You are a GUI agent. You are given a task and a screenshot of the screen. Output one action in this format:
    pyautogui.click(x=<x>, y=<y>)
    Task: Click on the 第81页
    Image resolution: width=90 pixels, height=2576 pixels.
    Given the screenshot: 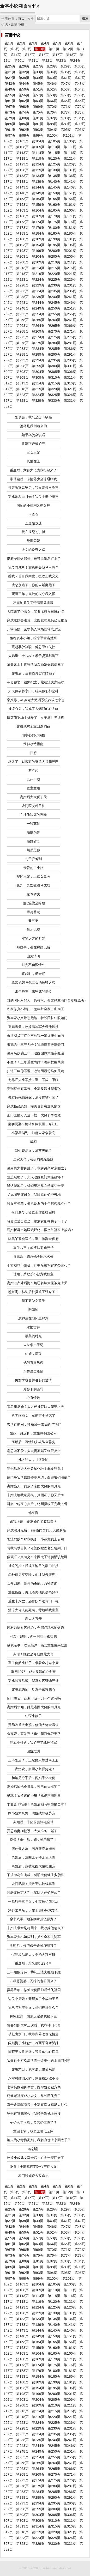 What is the action you would take?
    pyautogui.click(x=38, y=118)
    